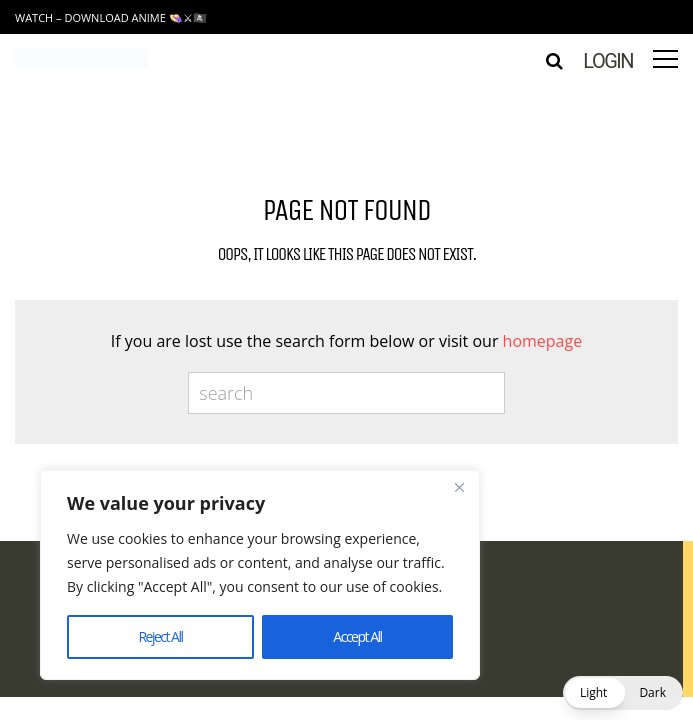 The width and height of the screenshot is (693, 720). Describe the element at coordinates (459, 487) in the screenshot. I see `[Close]` at that location.